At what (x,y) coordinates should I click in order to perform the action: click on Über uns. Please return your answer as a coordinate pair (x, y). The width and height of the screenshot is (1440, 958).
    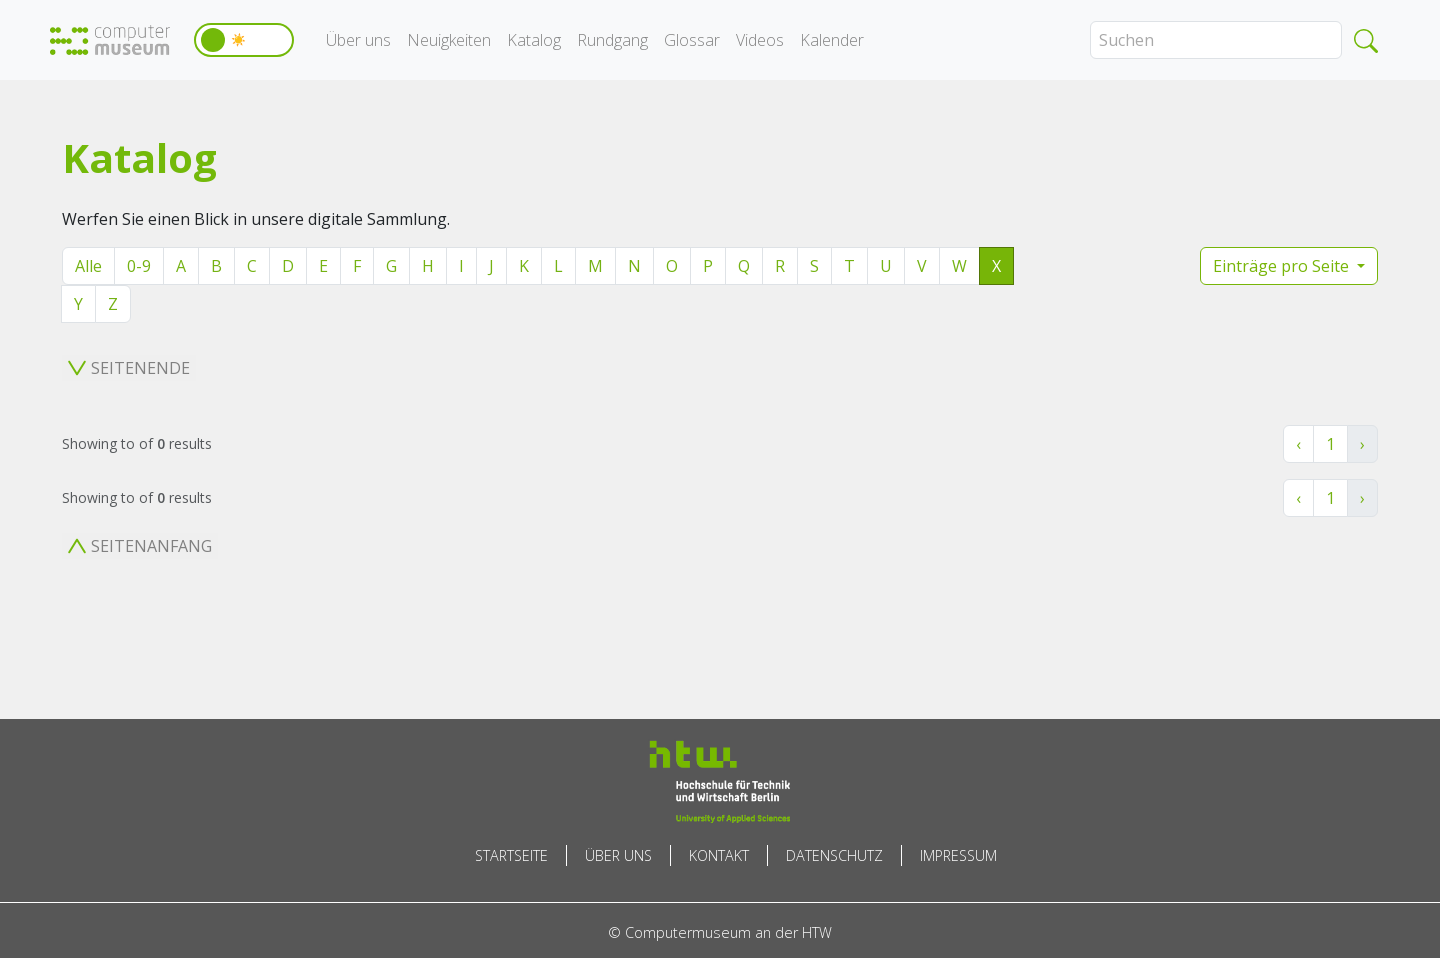
    Looking at the image, I should click on (358, 40).